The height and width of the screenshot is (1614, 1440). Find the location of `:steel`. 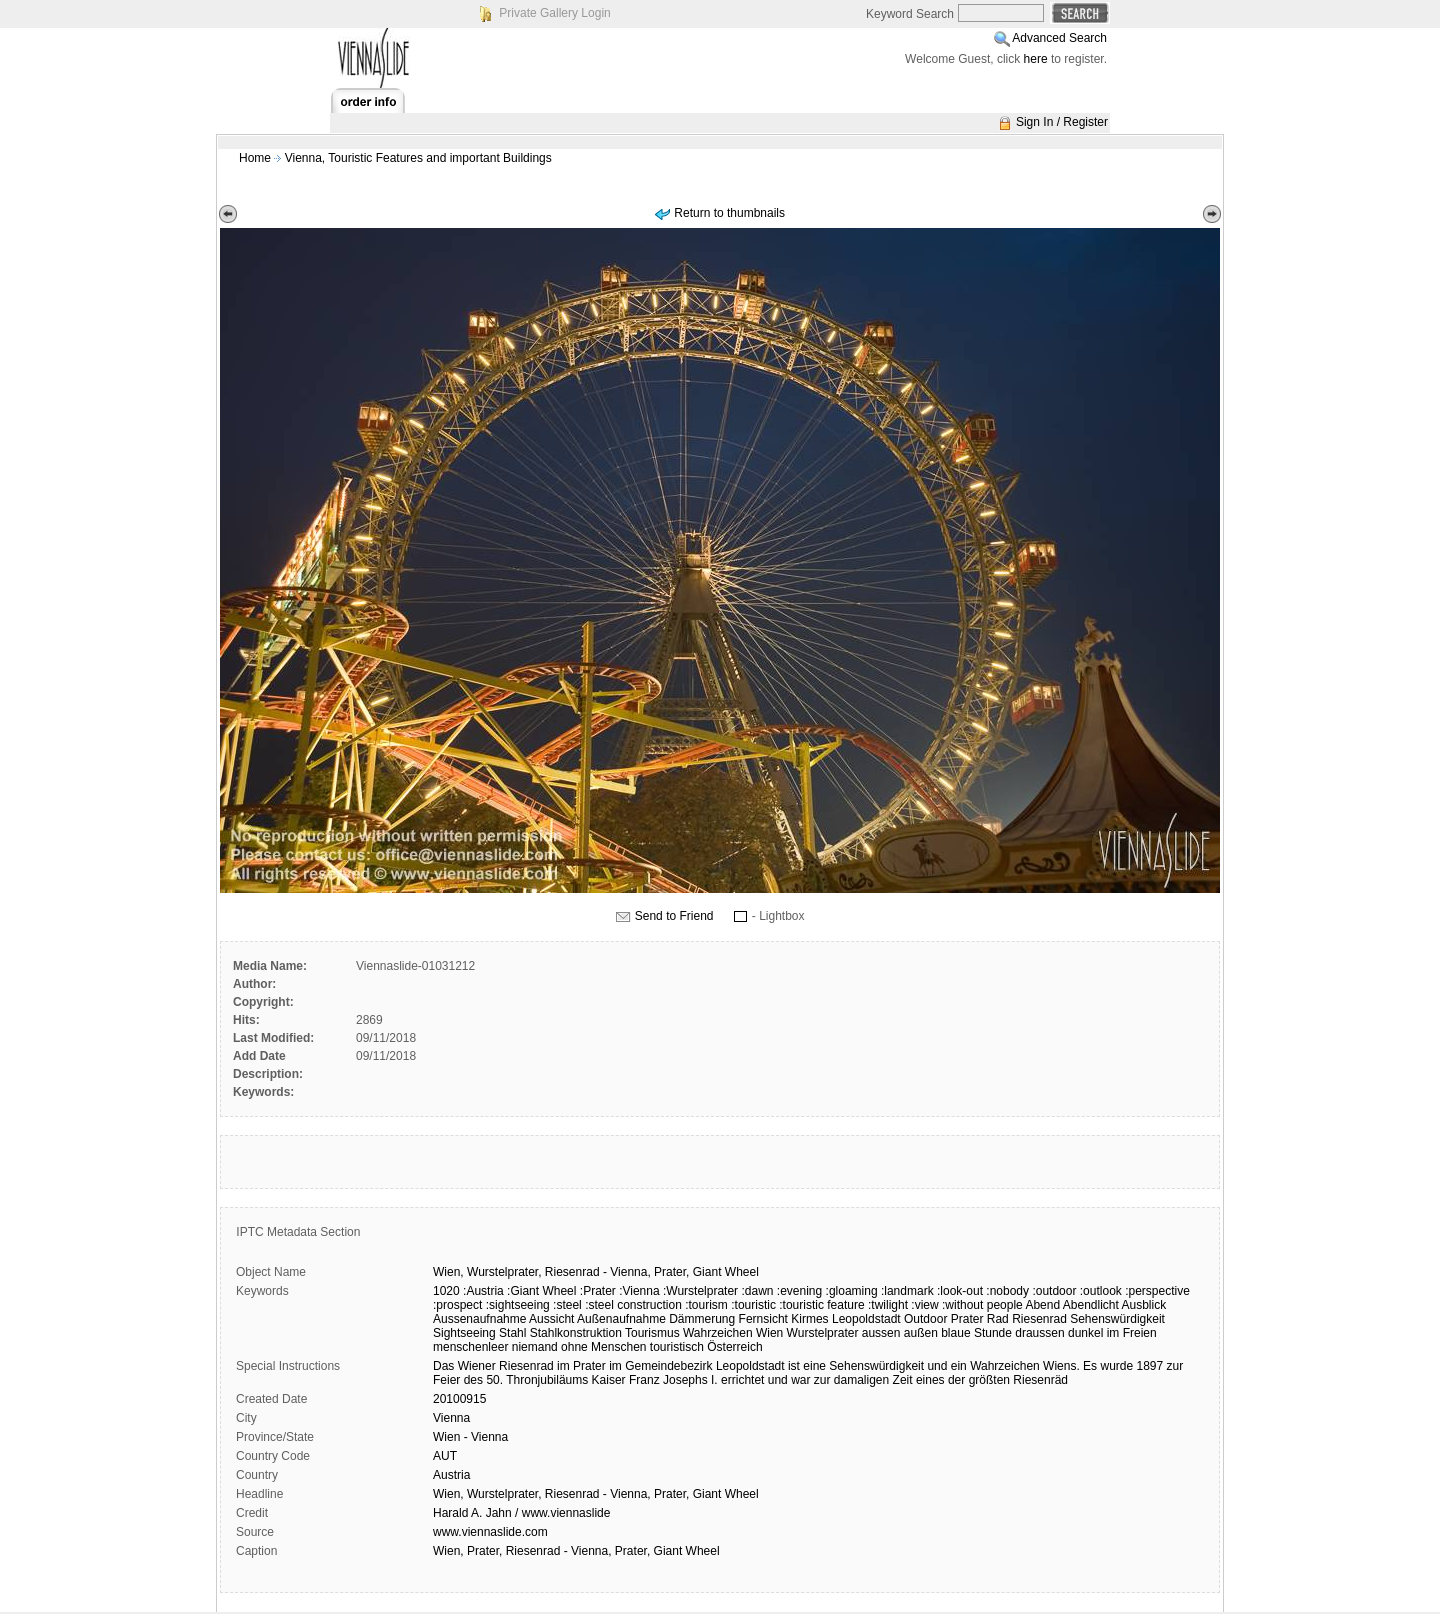

:steel is located at coordinates (567, 1305).